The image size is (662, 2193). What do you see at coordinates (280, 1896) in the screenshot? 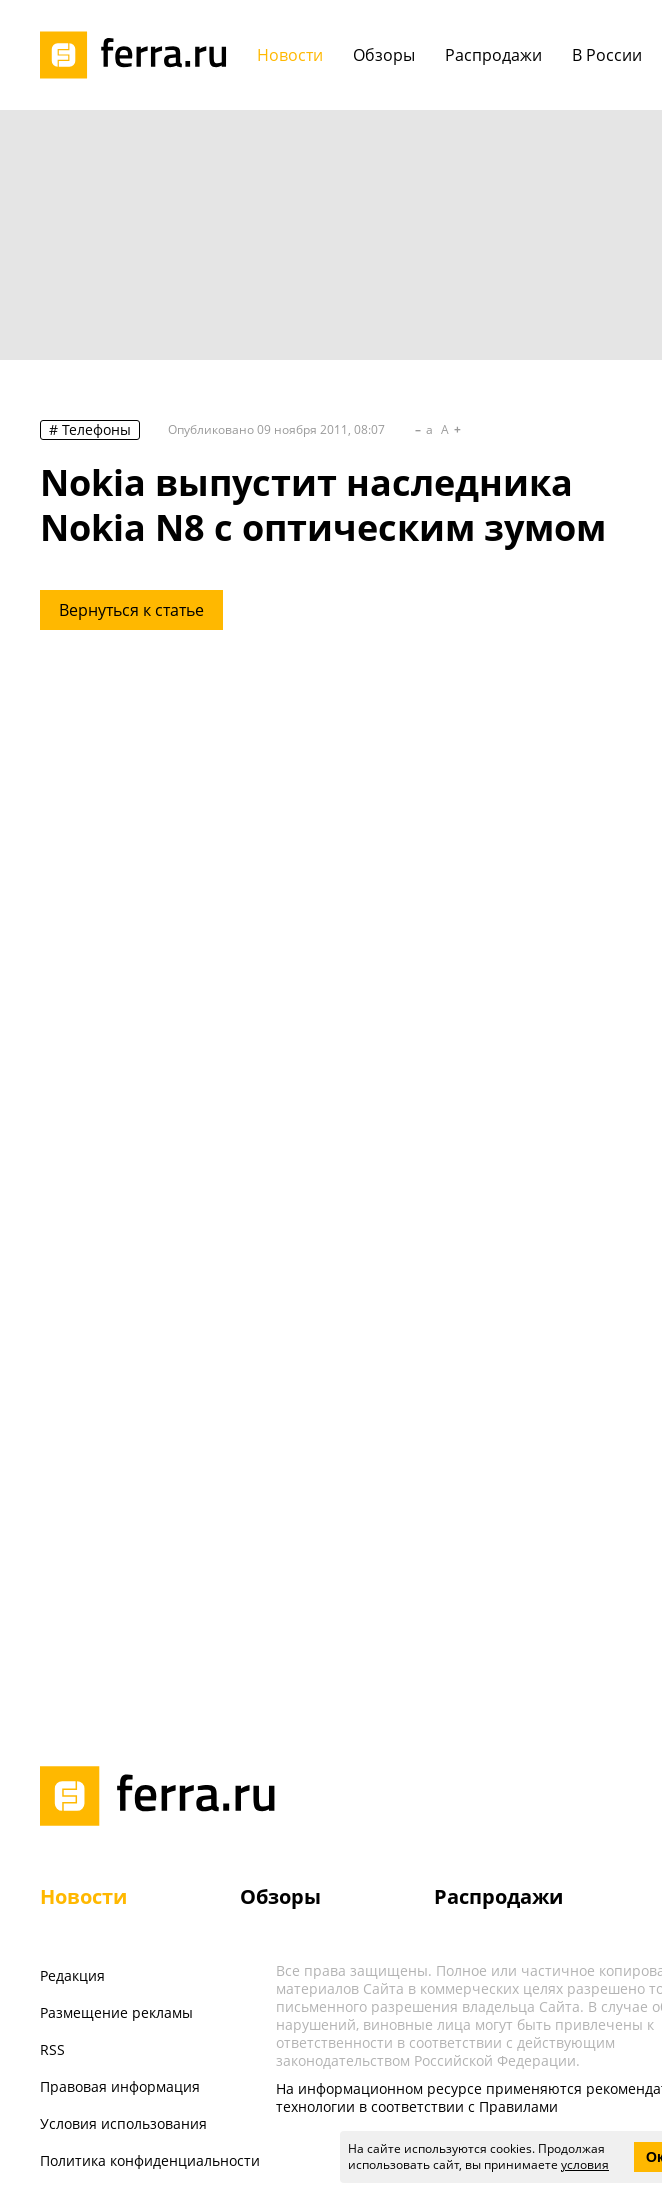
I see `Обзоры` at bounding box center [280, 1896].